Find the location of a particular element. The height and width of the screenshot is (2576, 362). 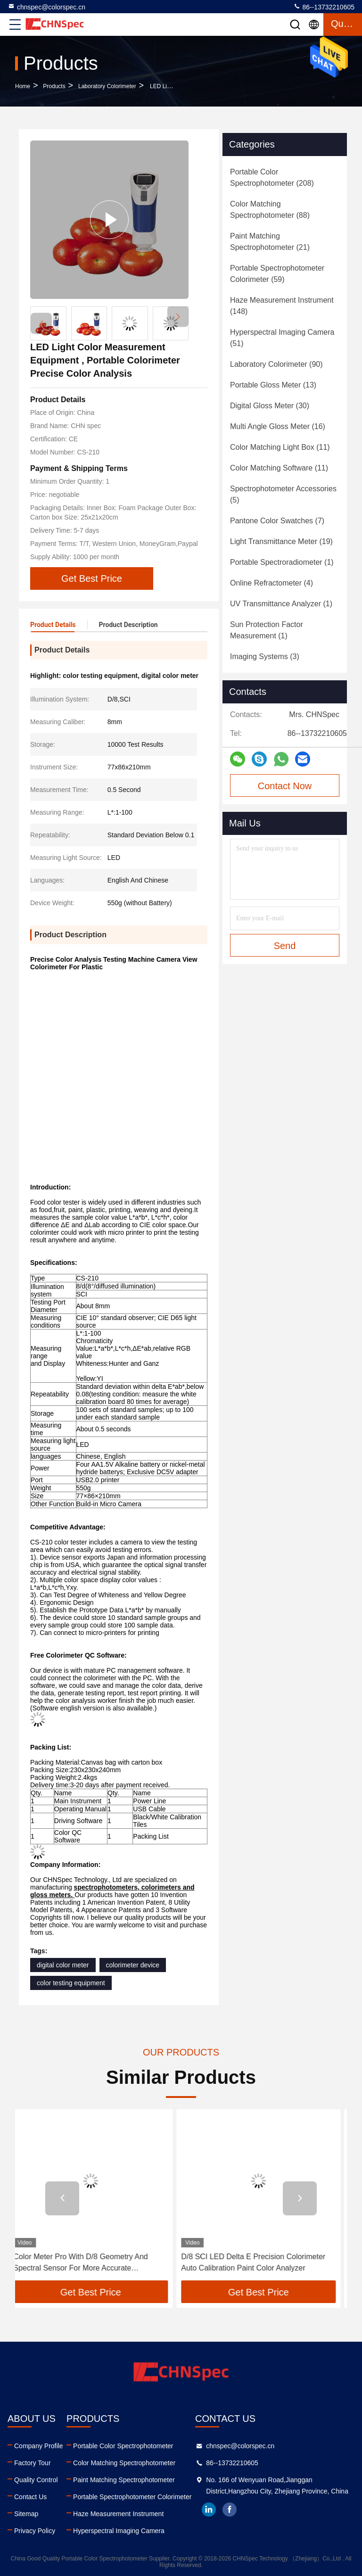

(19) is located at coordinates (281, 541).